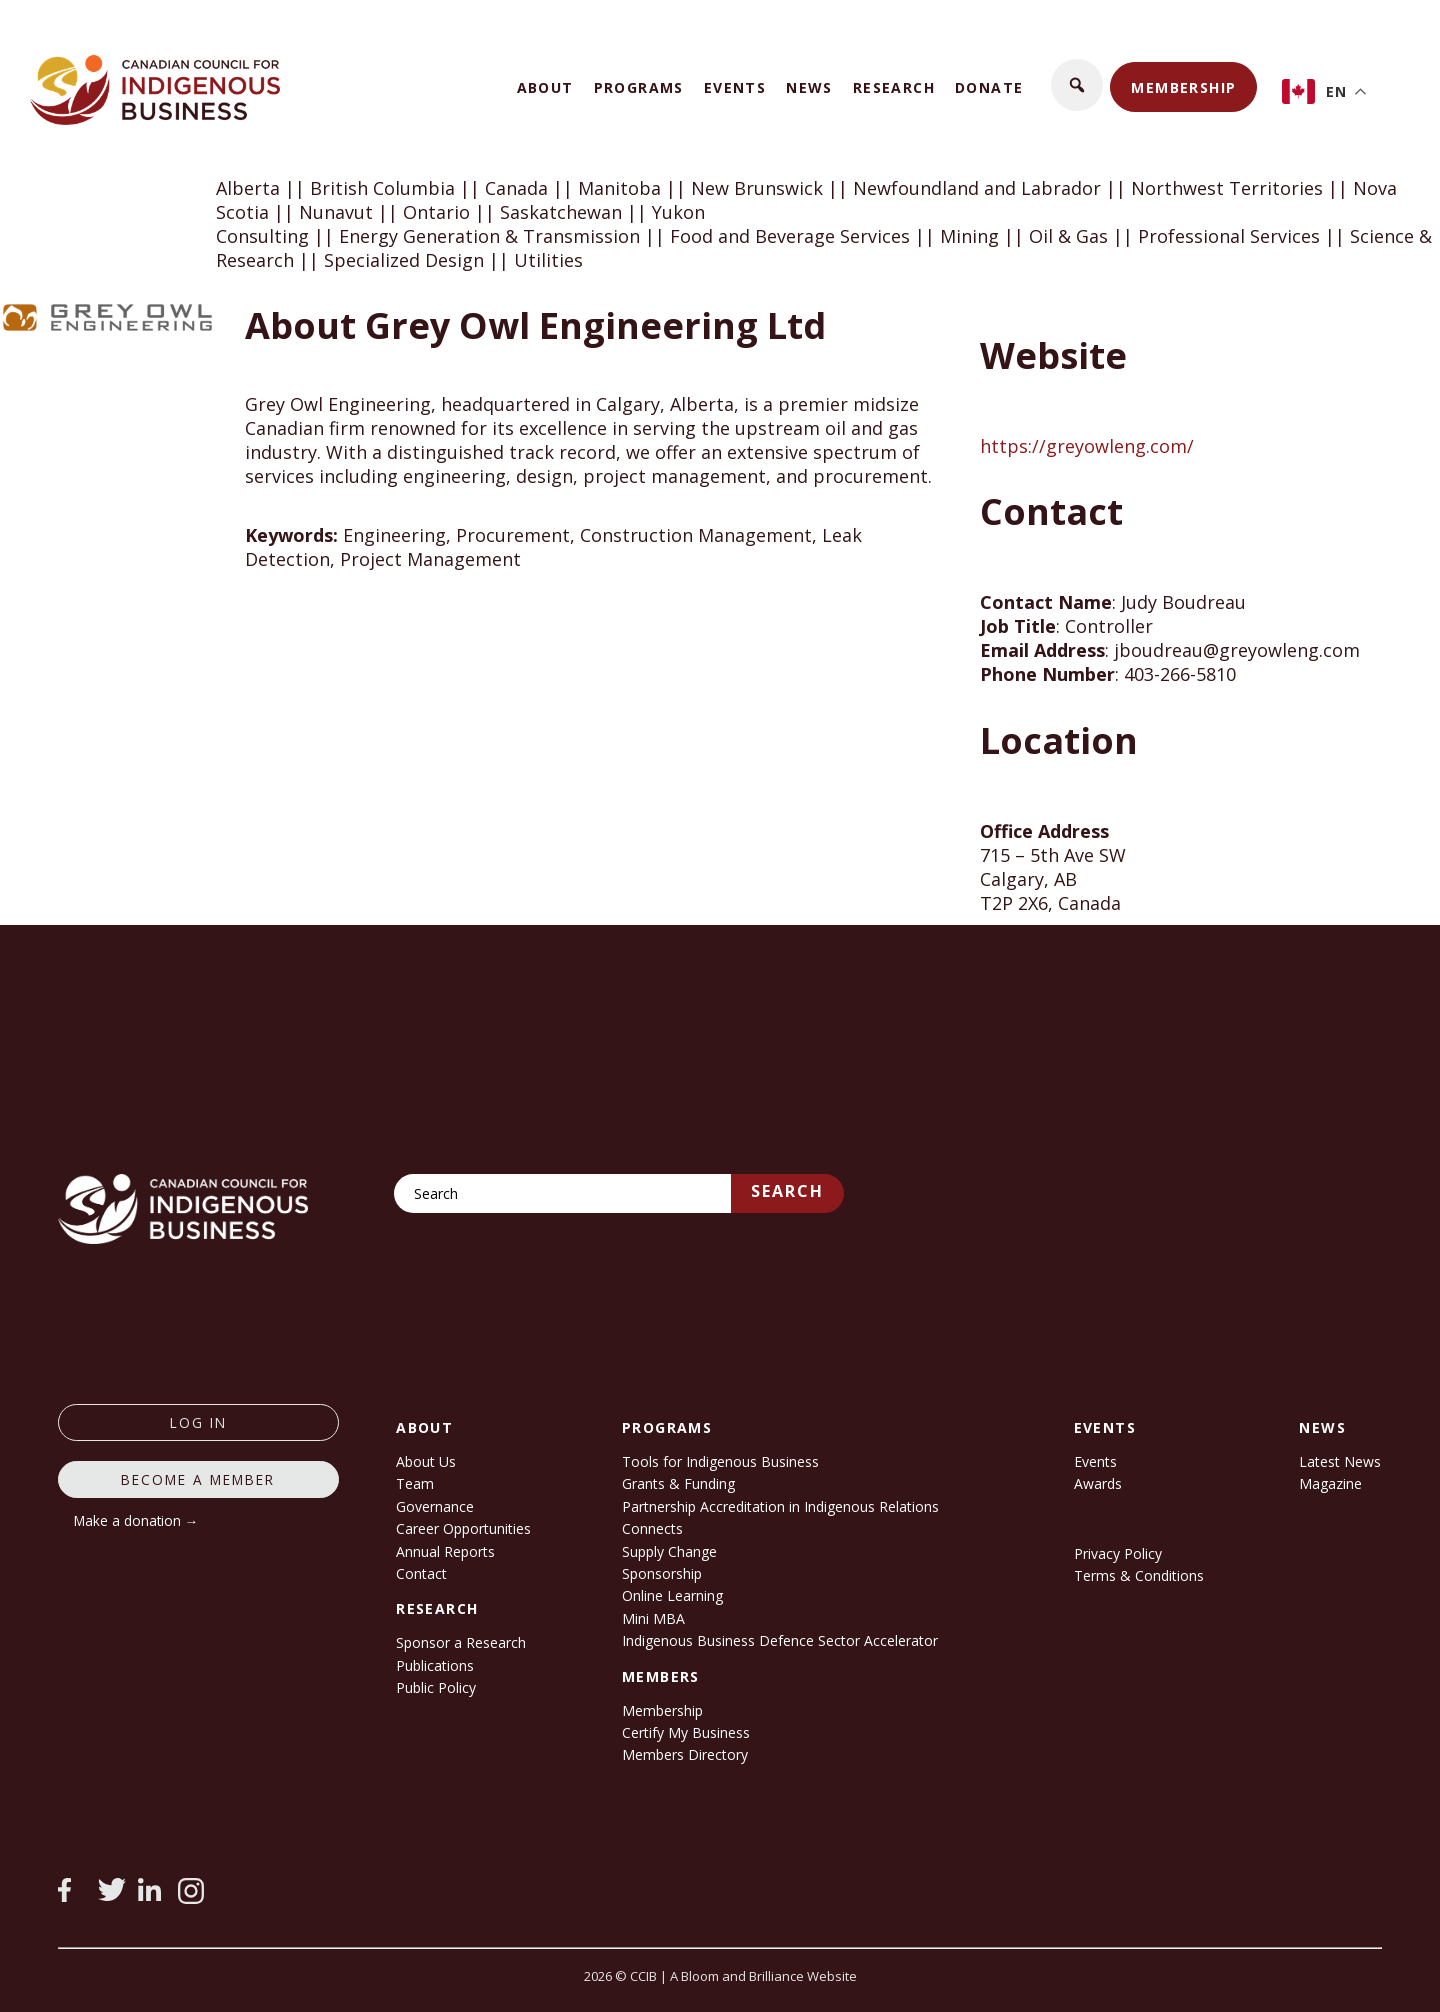  What do you see at coordinates (198, 1422) in the screenshot?
I see `log in` at bounding box center [198, 1422].